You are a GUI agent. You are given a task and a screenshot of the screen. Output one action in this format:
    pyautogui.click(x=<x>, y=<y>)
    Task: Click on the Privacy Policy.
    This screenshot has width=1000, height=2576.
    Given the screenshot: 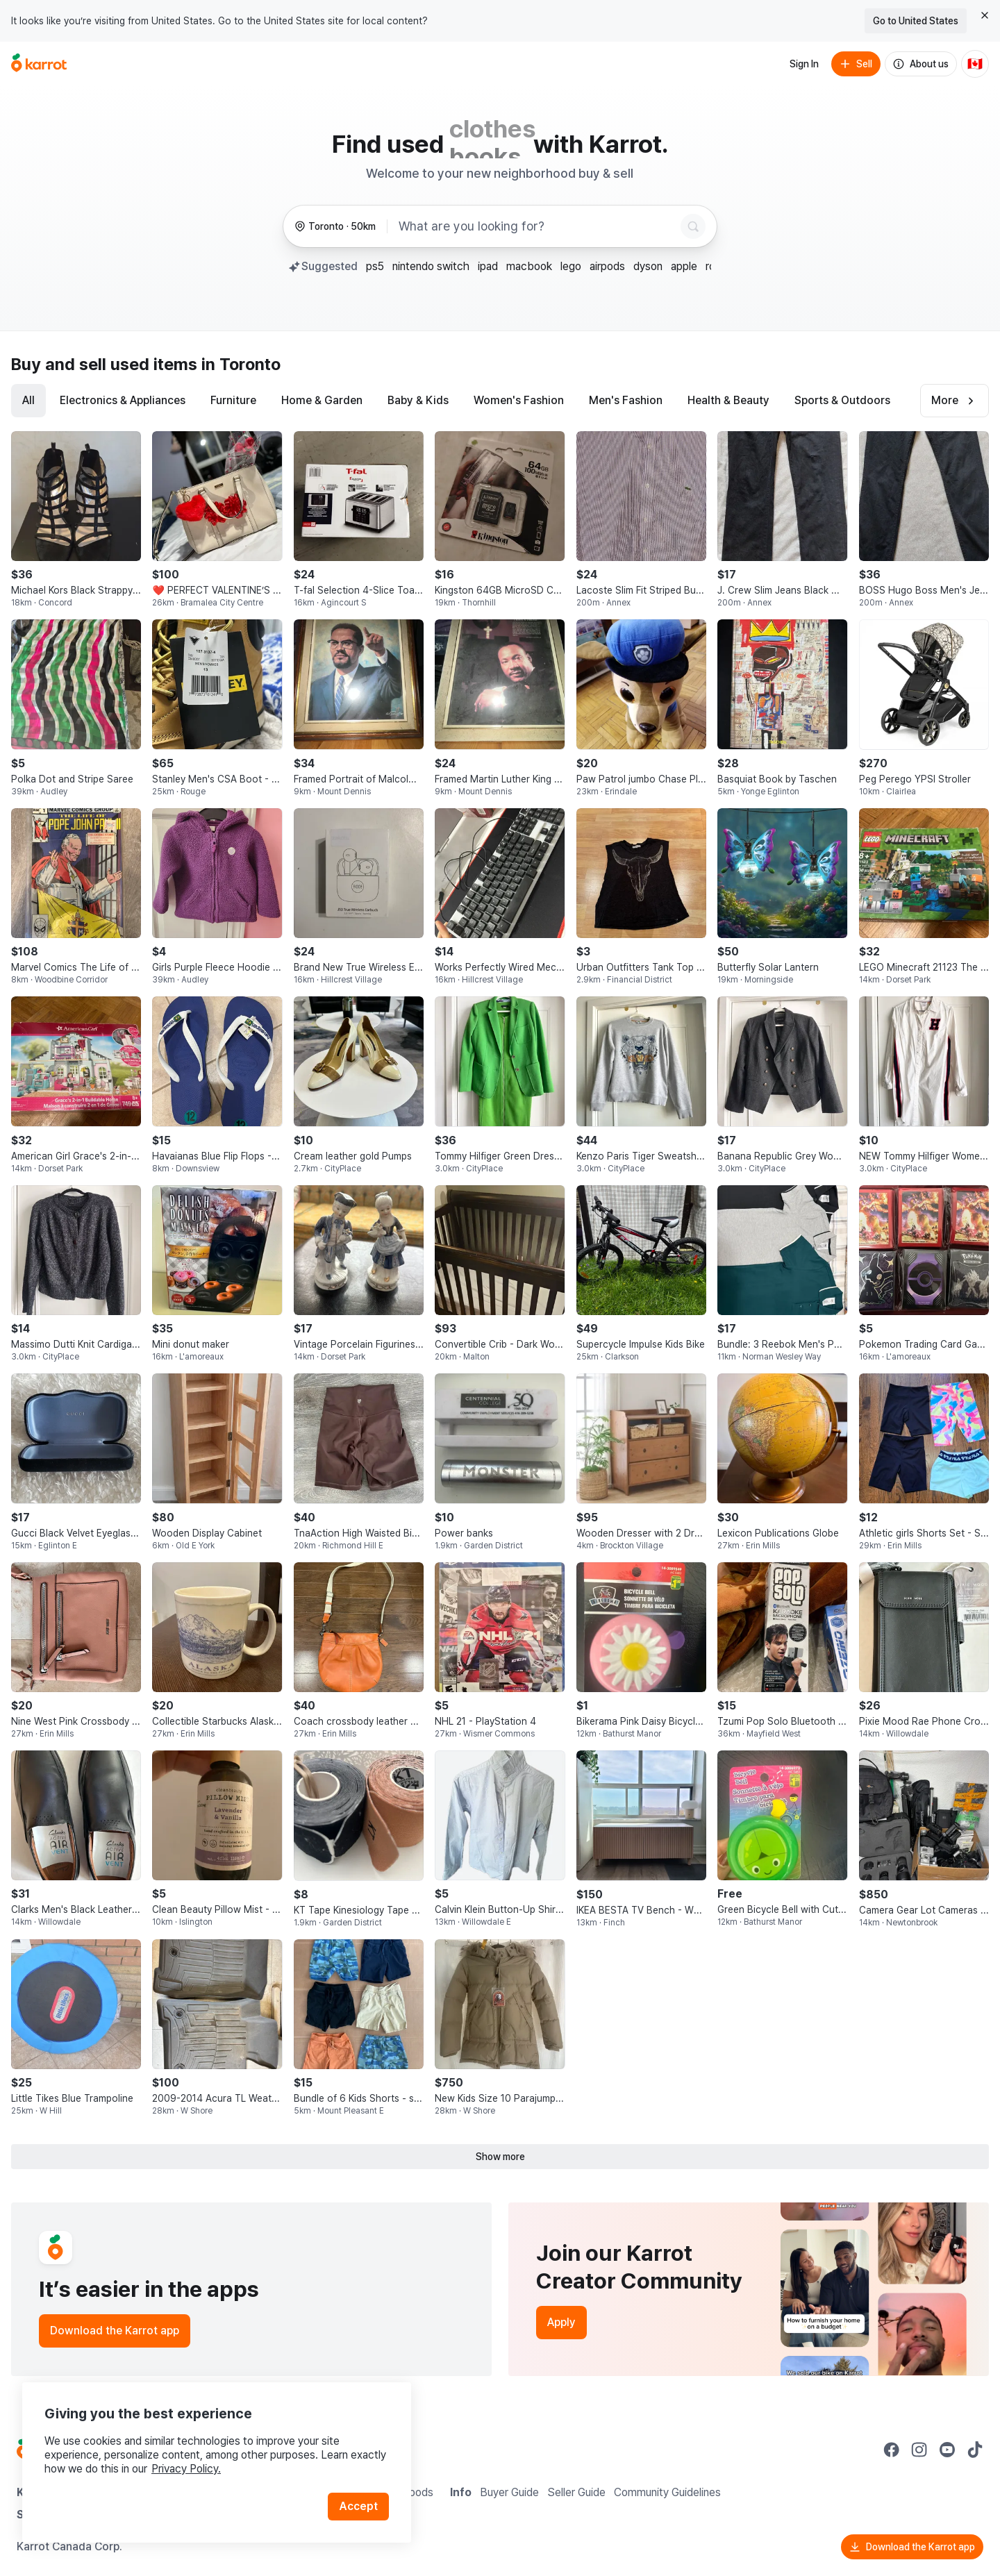 What is the action you would take?
    pyautogui.click(x=186, y=2468)
    